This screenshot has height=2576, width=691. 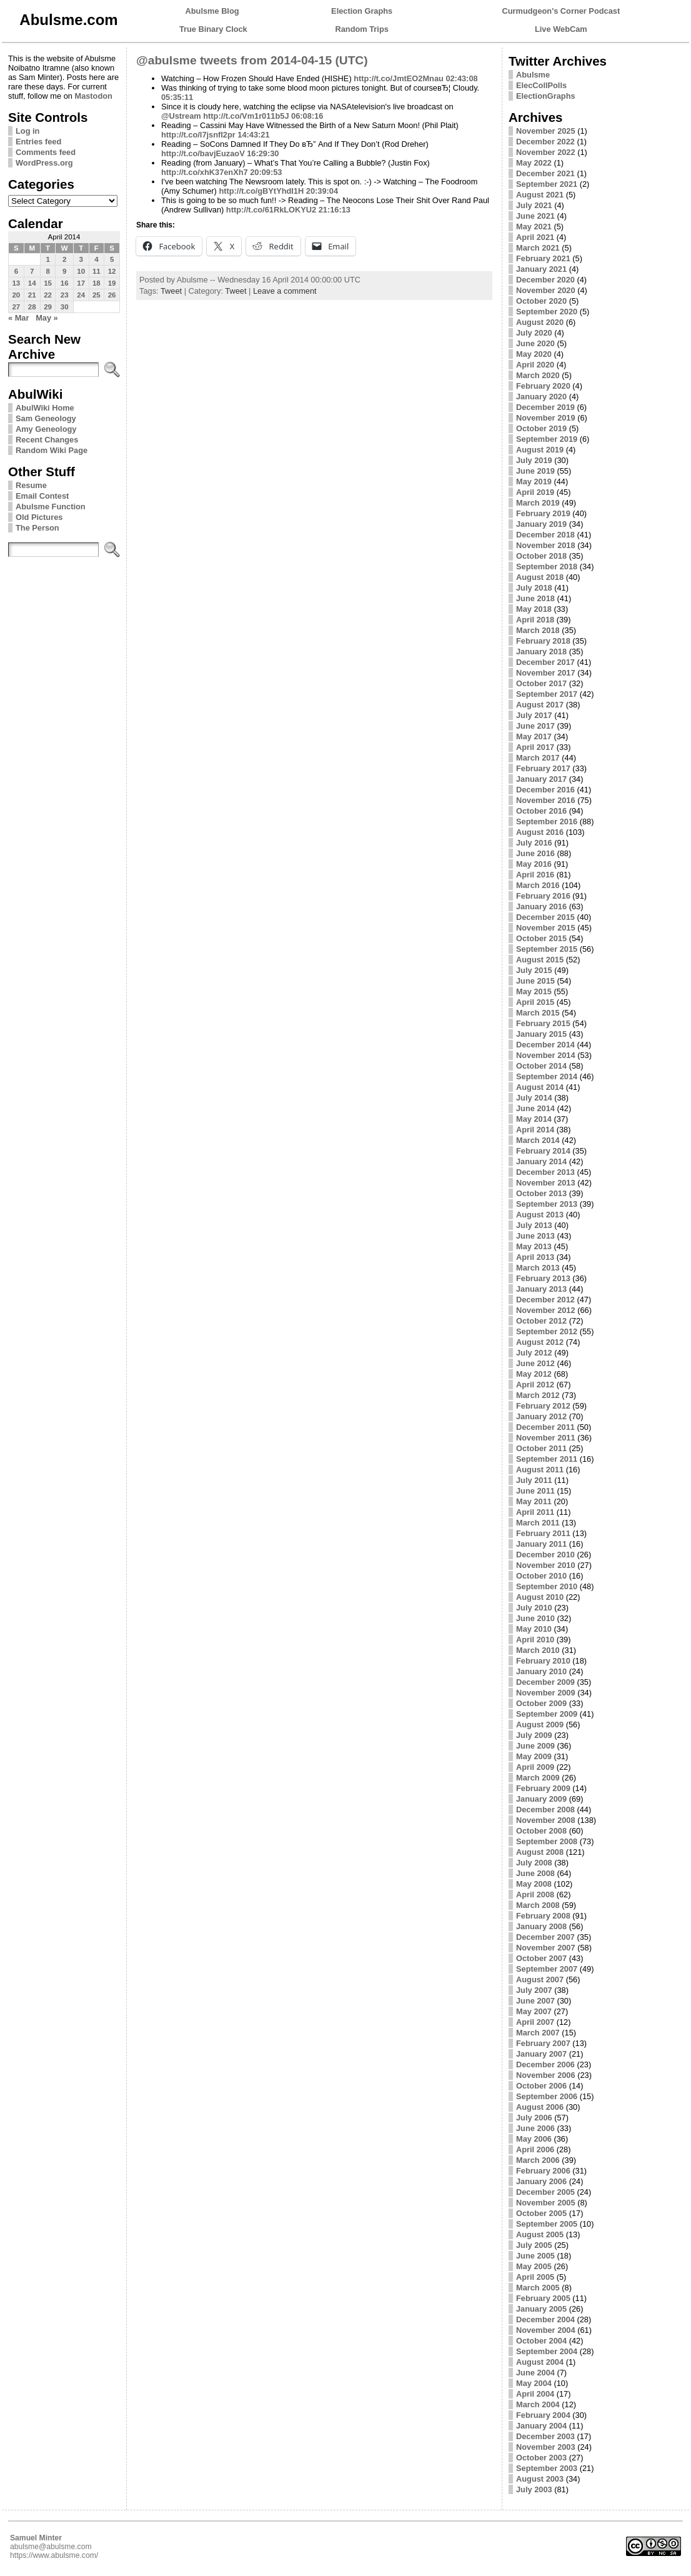 I want to click on March 2019, so click(x=538, y=502).